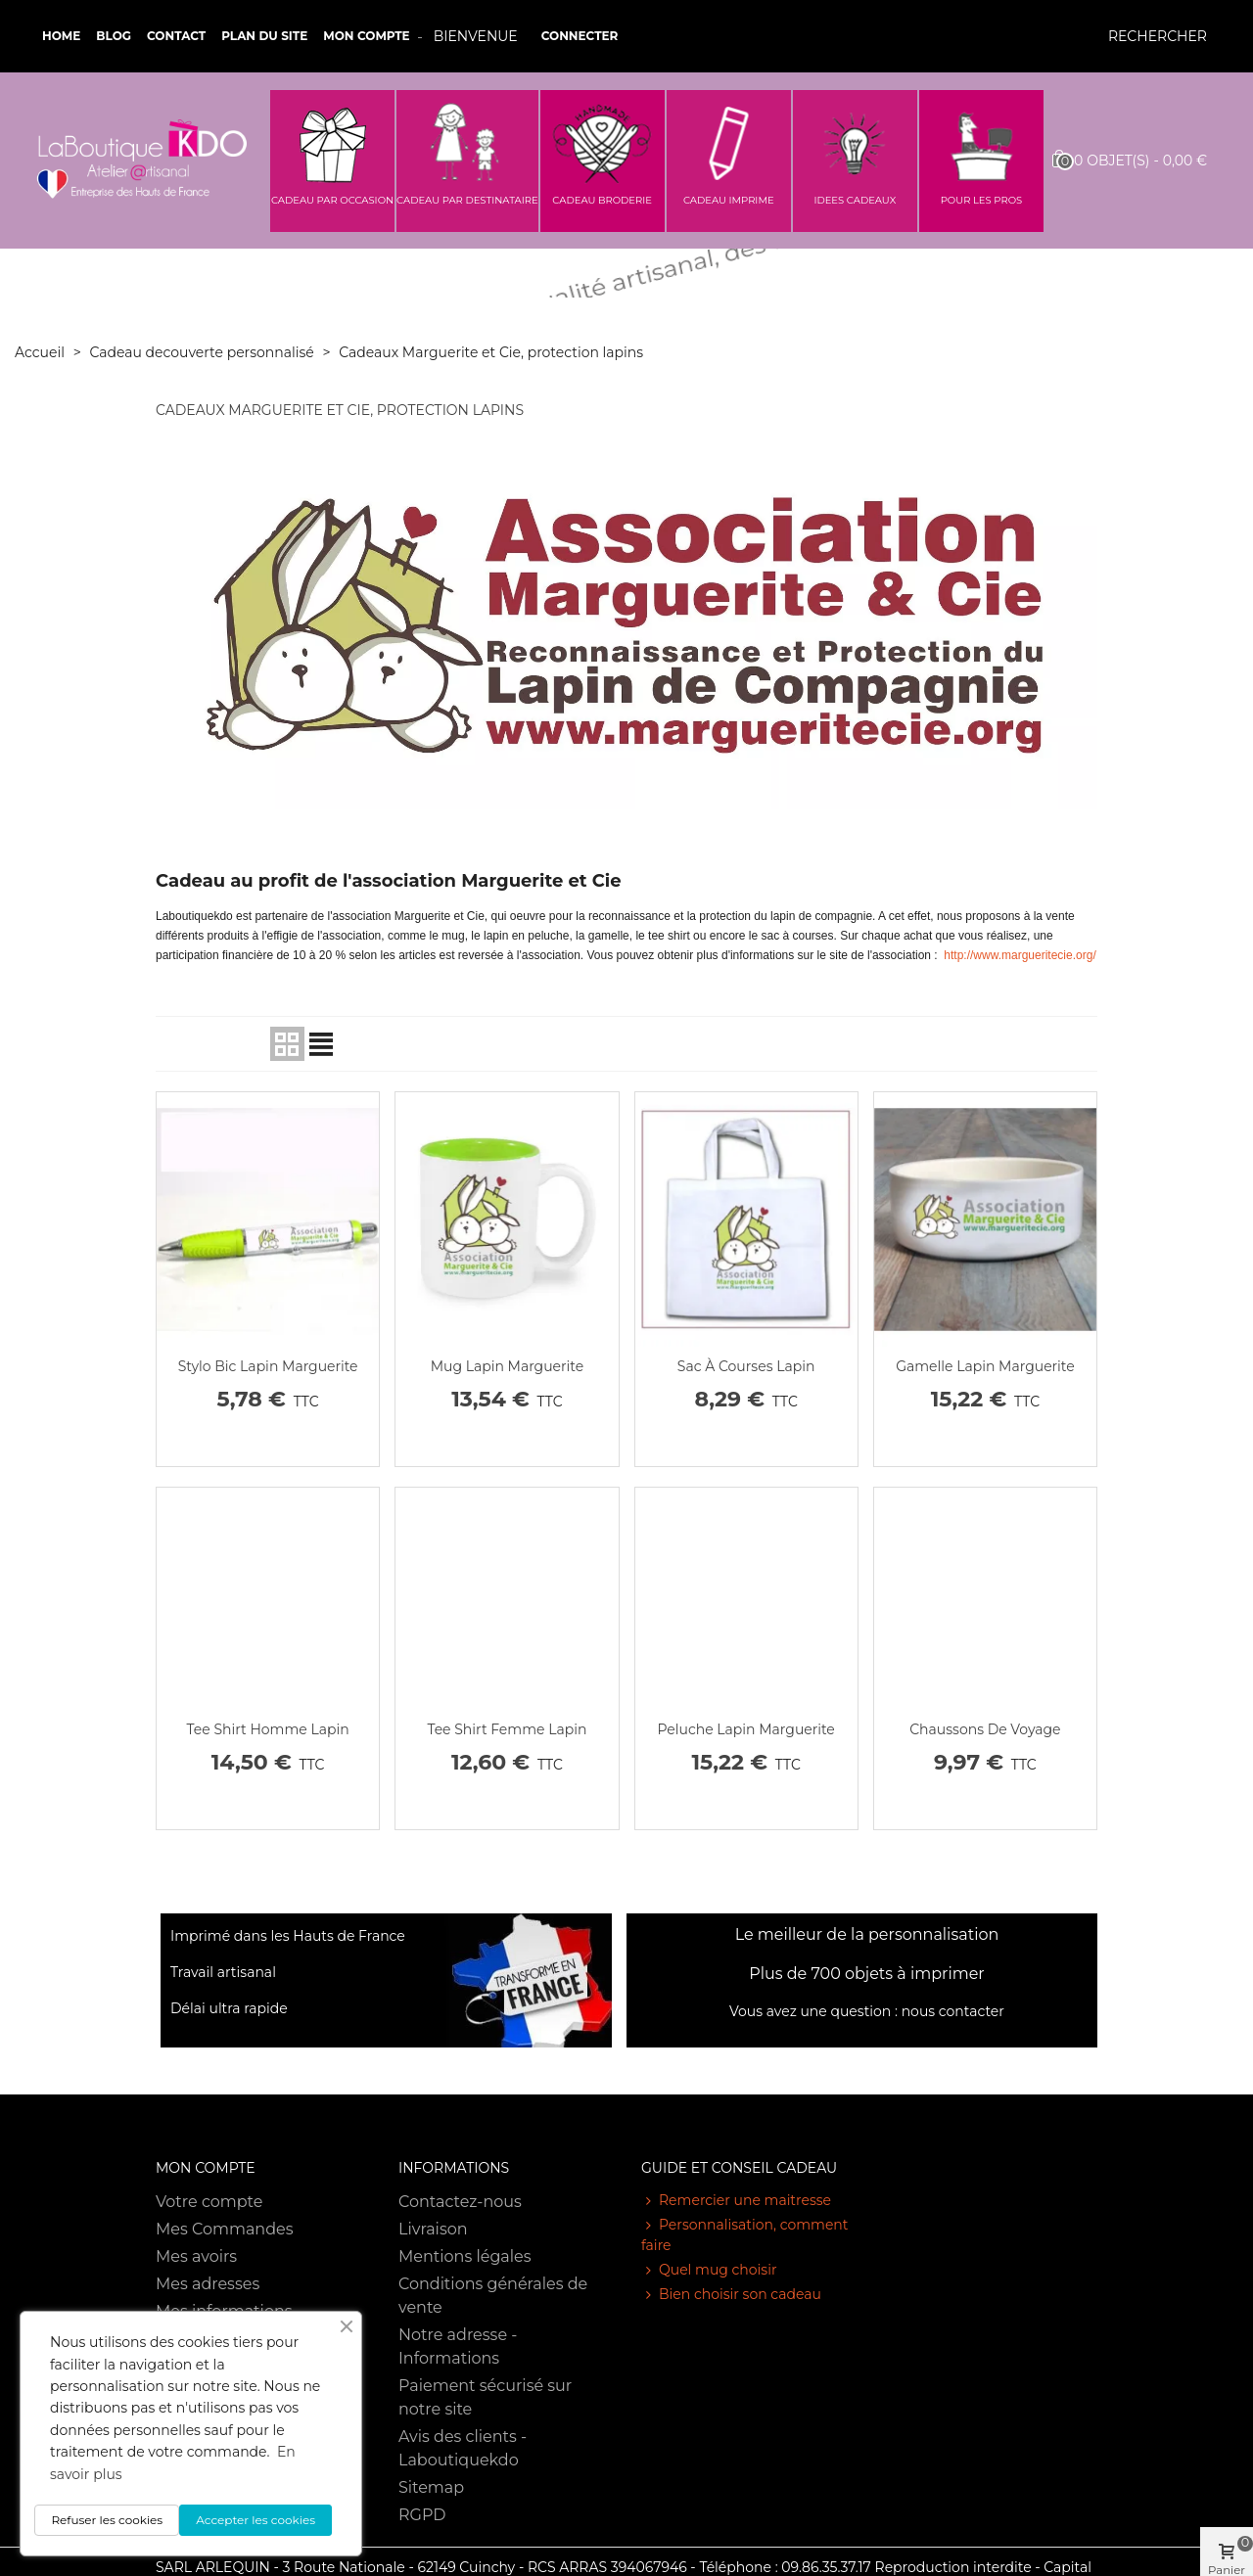 This screenshot has height=2576, width=1253. Describe the element at coordinates (106, 2519) in the screenshot. I see `Refuser les cookies` at that location.